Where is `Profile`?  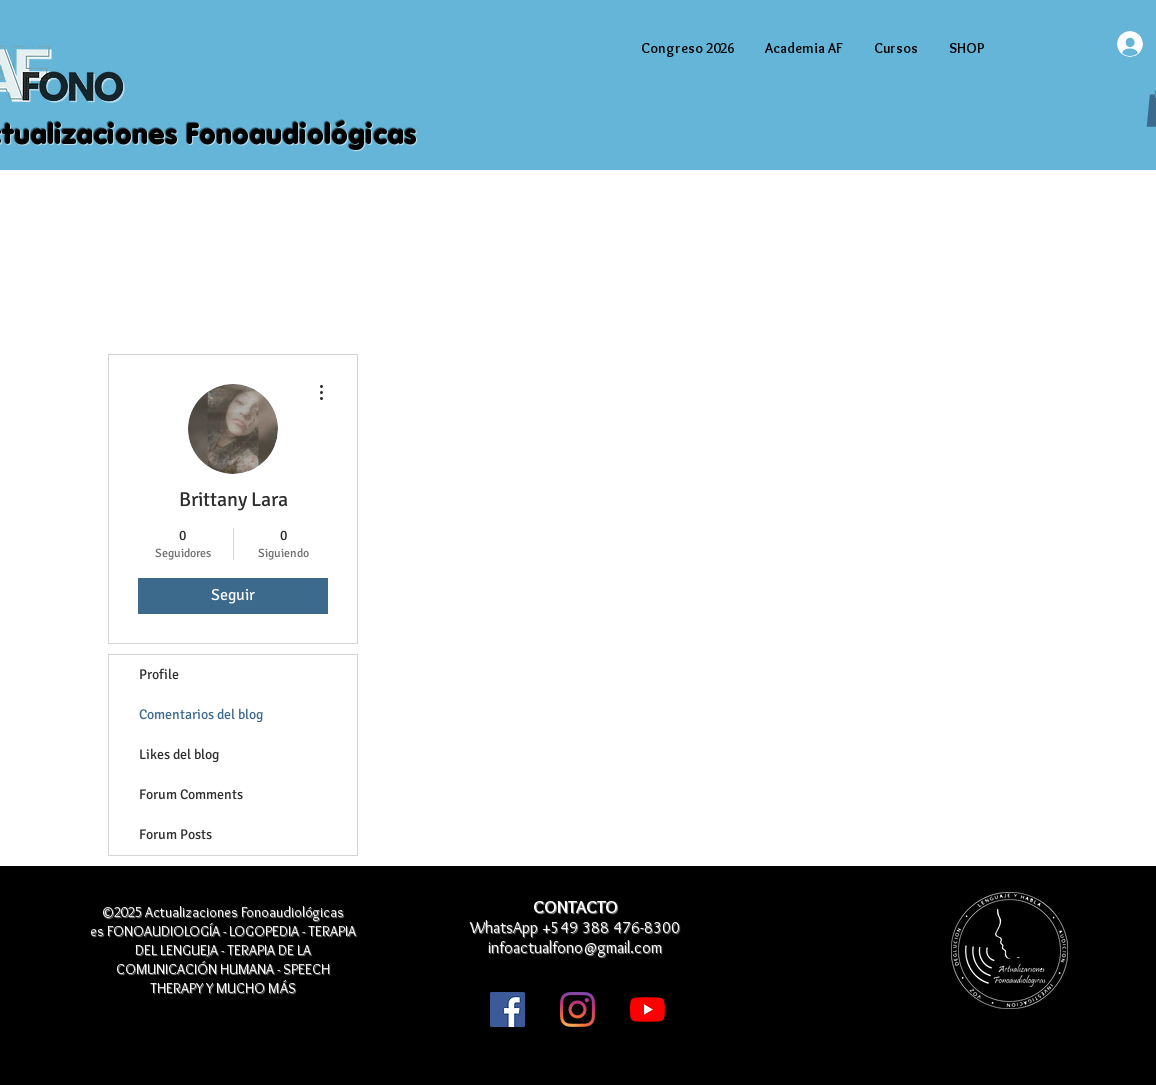
Profile is located at coordinates (159, 674).